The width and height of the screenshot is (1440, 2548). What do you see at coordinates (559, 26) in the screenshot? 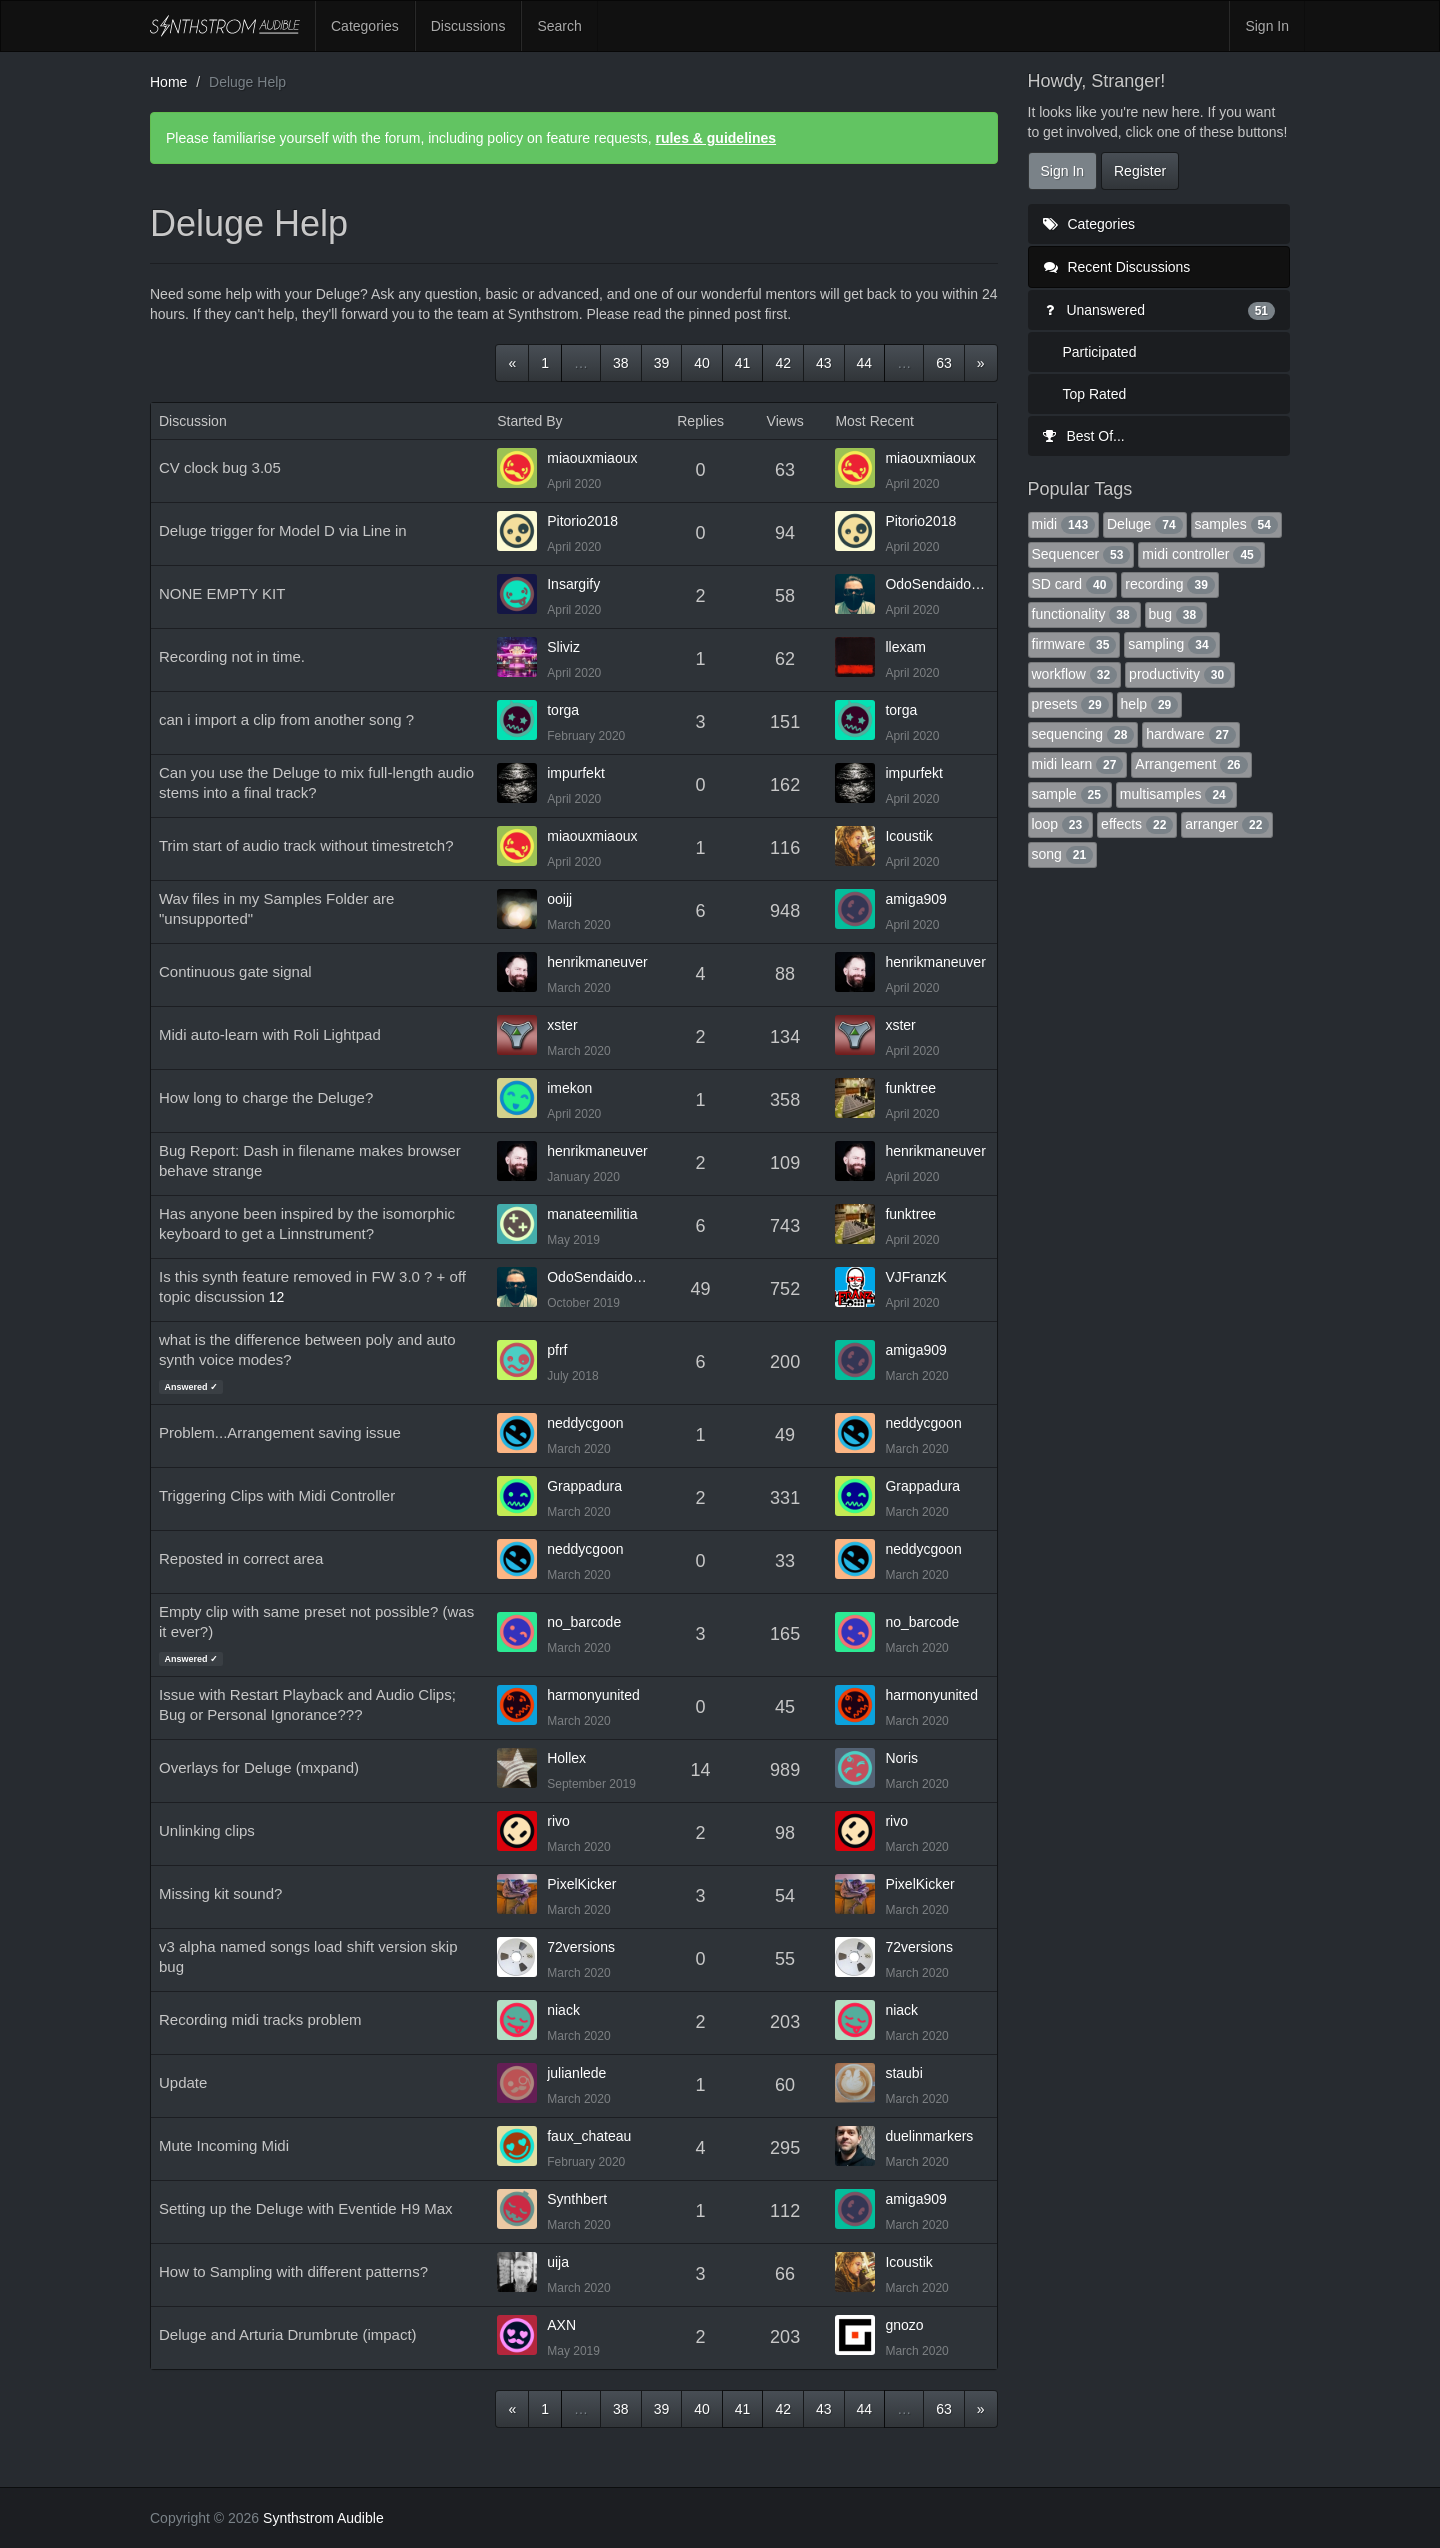
I see `Search` at bounding box center [559, 26].